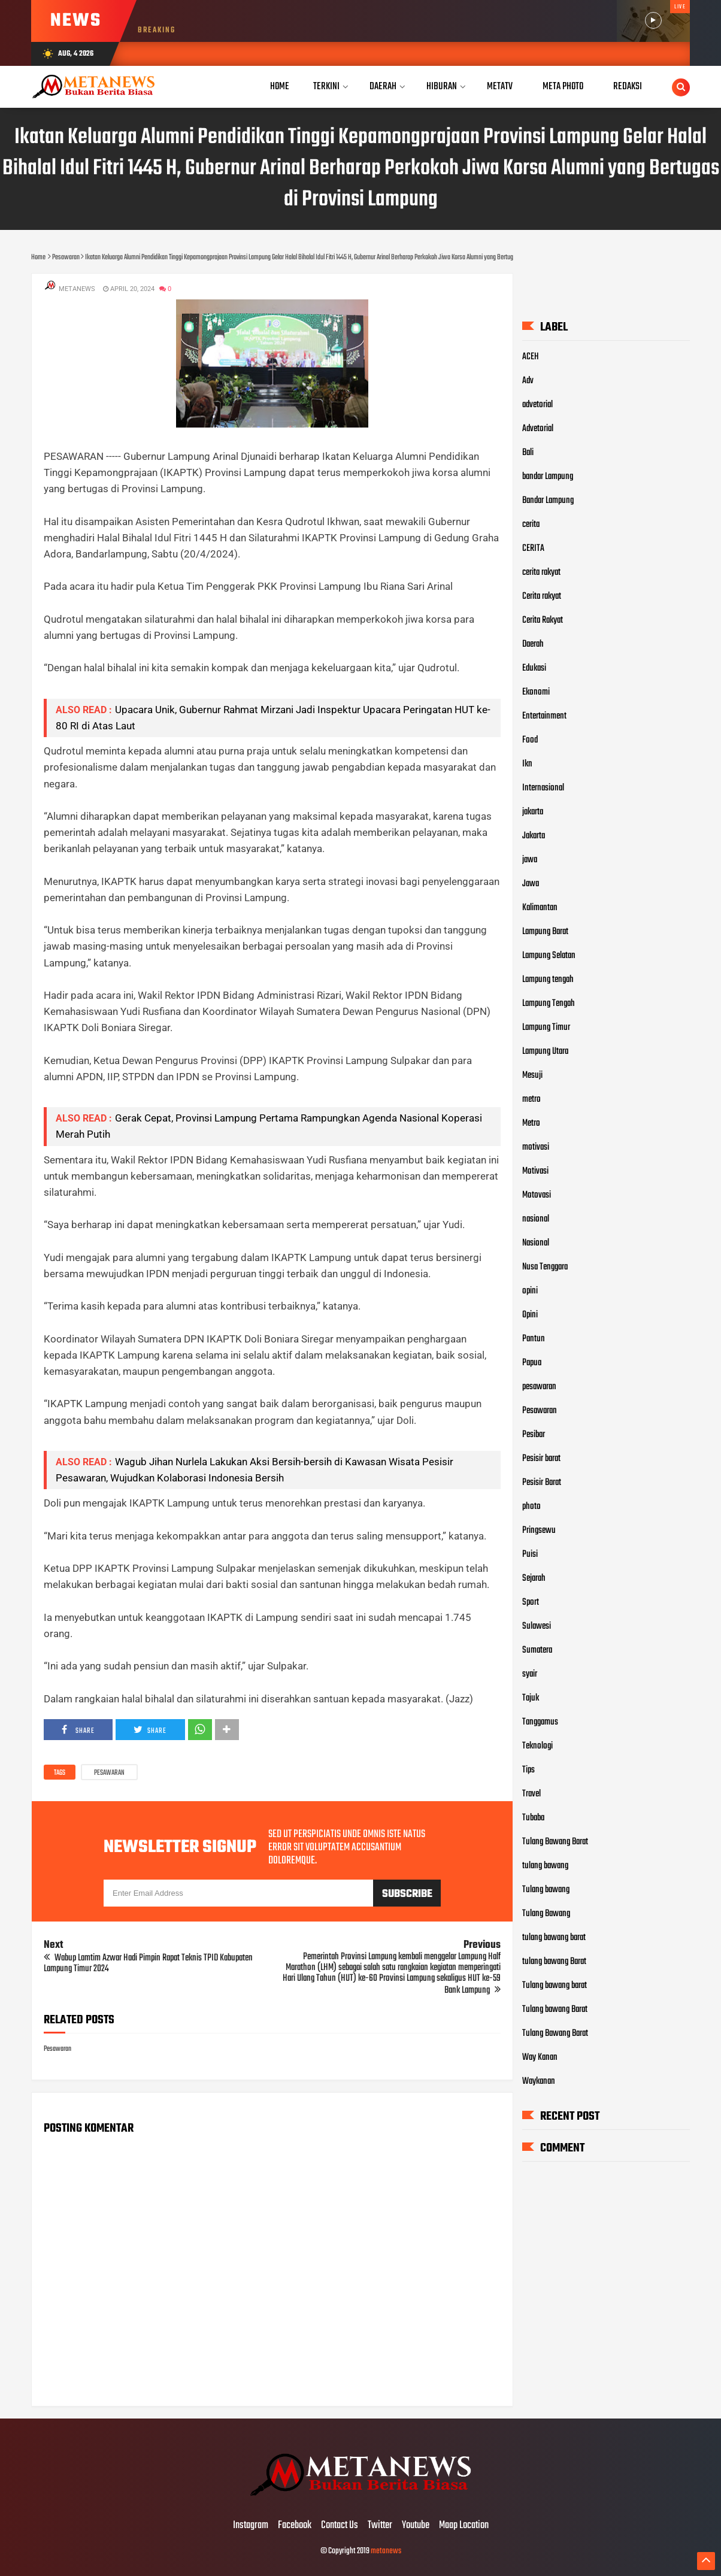  I want to click on Bandar Lampung, so click(548, 500).